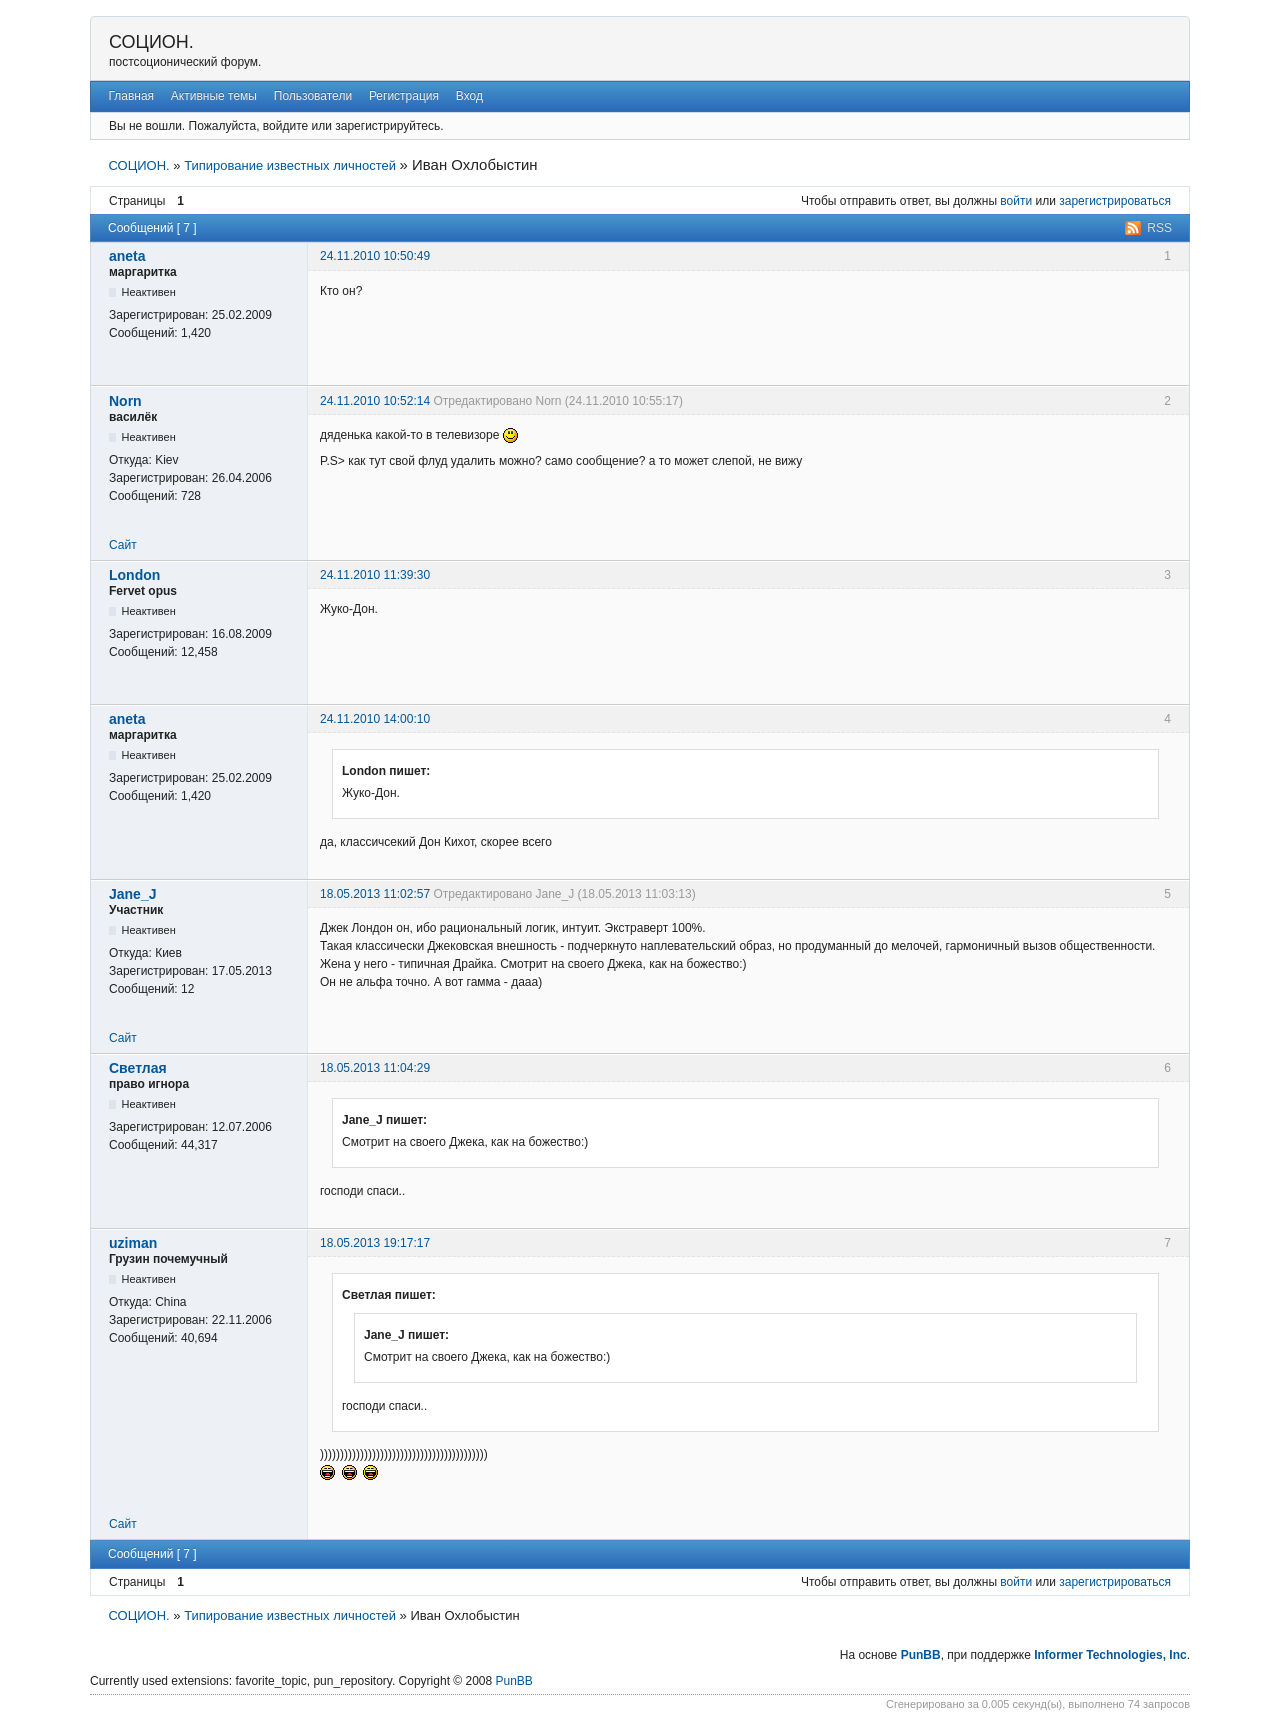  Describe the element at coordinates (404, 96) in the screenshot. I see `Регистрация` at that location.